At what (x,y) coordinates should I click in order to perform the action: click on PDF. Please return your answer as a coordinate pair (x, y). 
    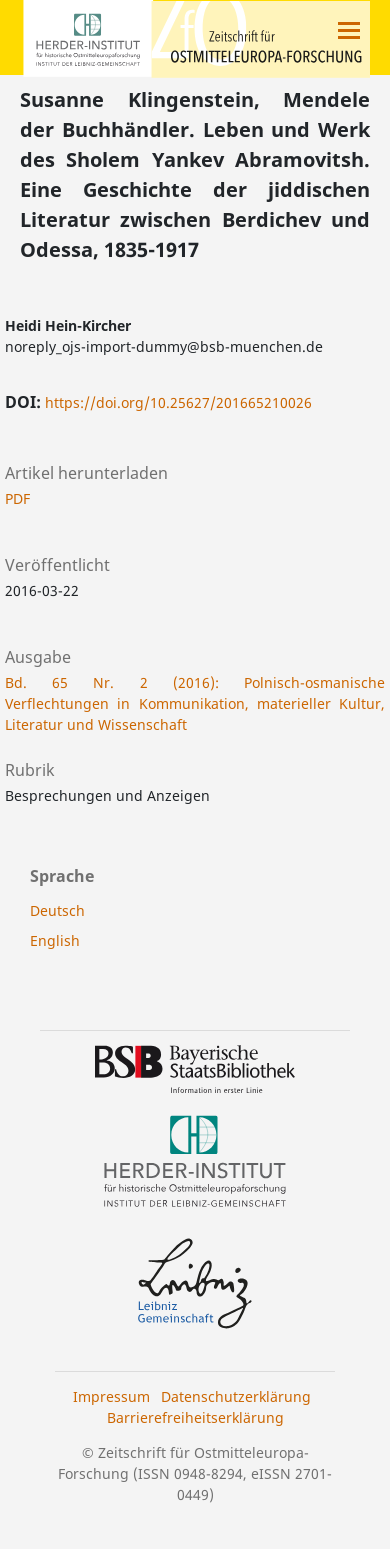
    Looking at the image, I should click on (17, 498).